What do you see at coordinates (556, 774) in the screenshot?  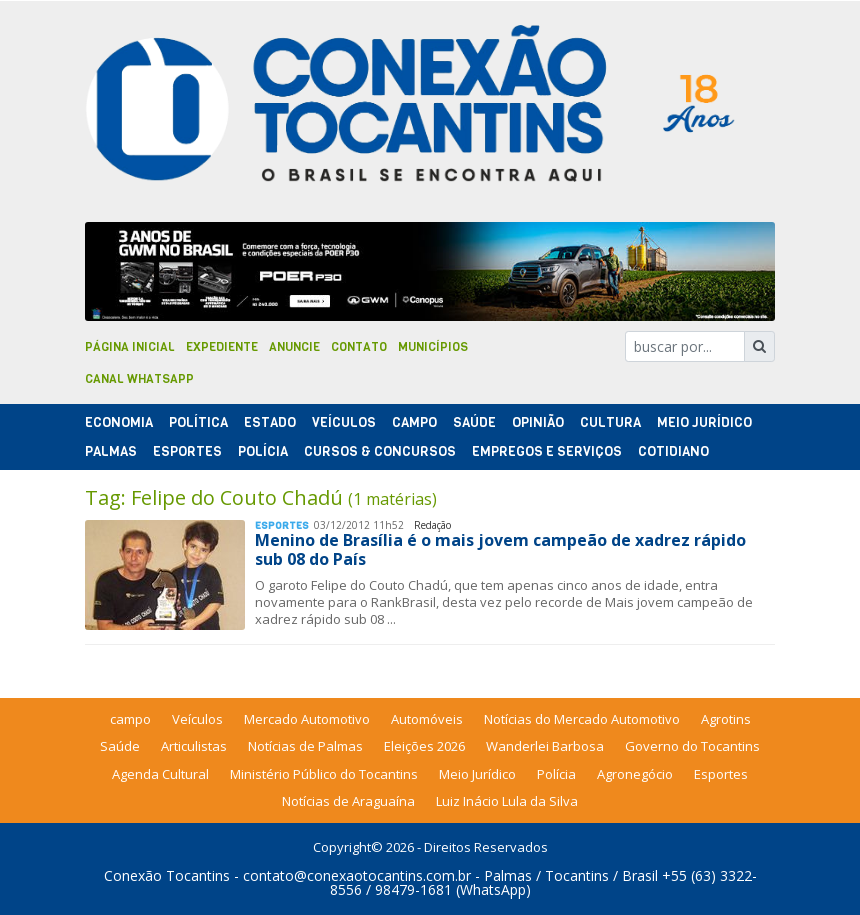 I see `Polícia` at bounding box center [556, 774].